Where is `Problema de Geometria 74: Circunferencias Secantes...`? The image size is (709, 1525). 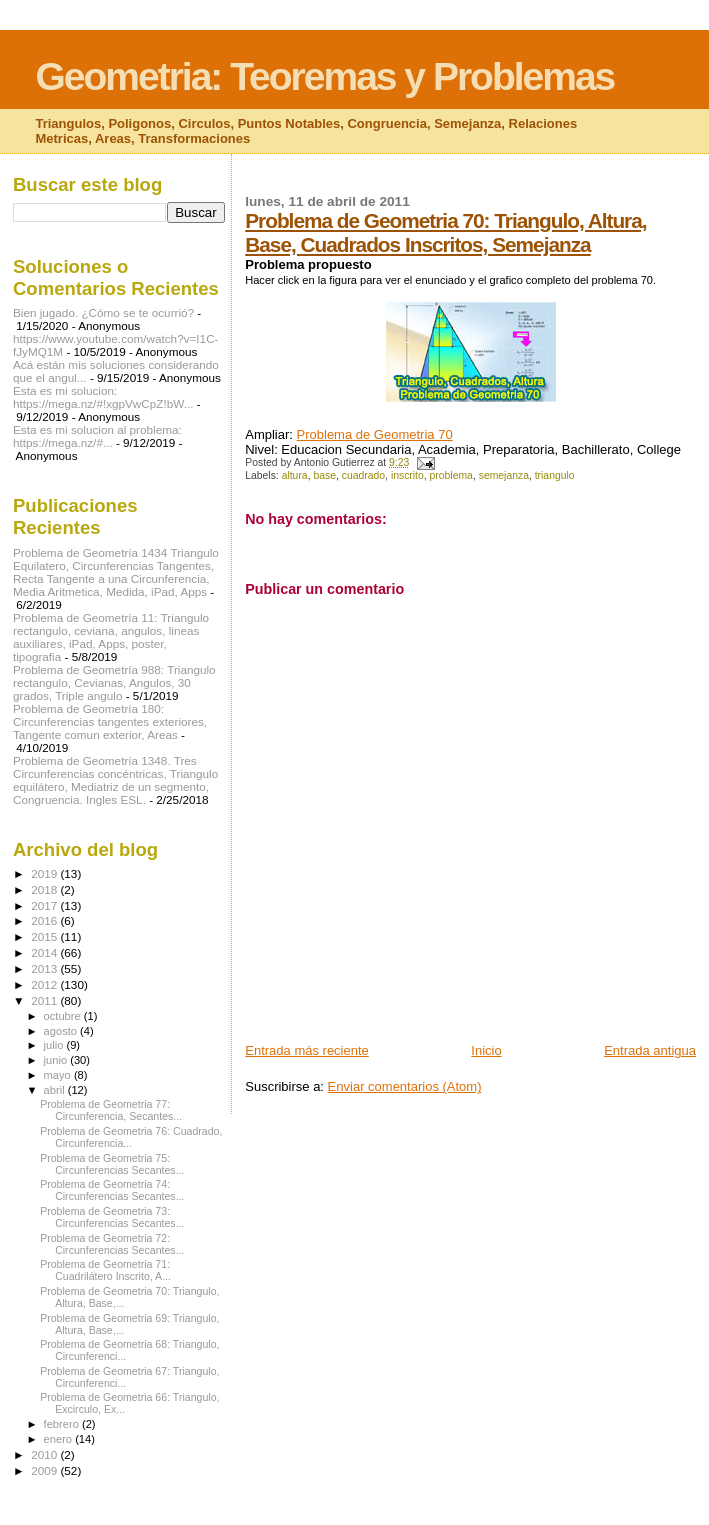
Problema de Geometria 74: Circunferencias Secantes... is located at coordinates (112, 1190).